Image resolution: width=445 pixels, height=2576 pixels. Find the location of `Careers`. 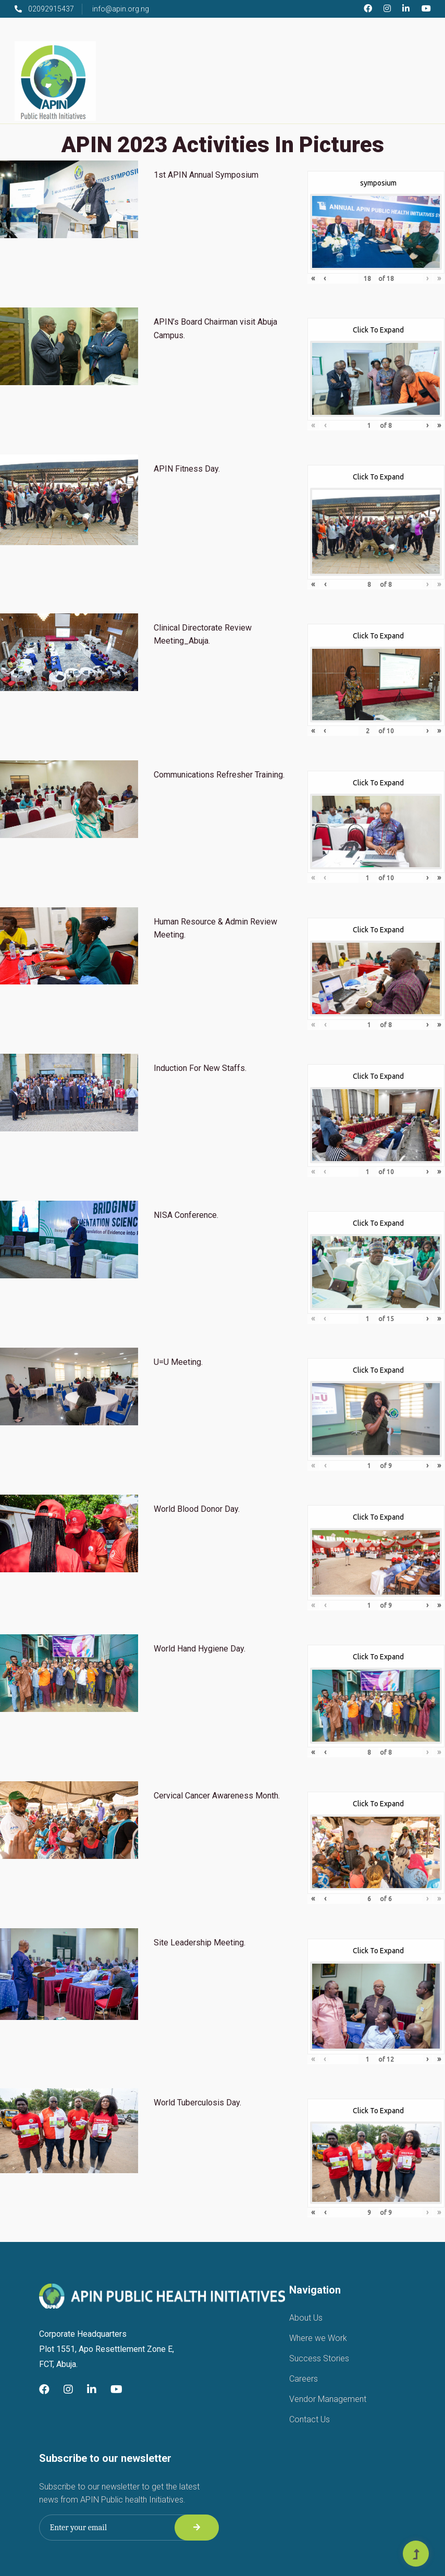

Careers is located at coordinates (303, 2379).